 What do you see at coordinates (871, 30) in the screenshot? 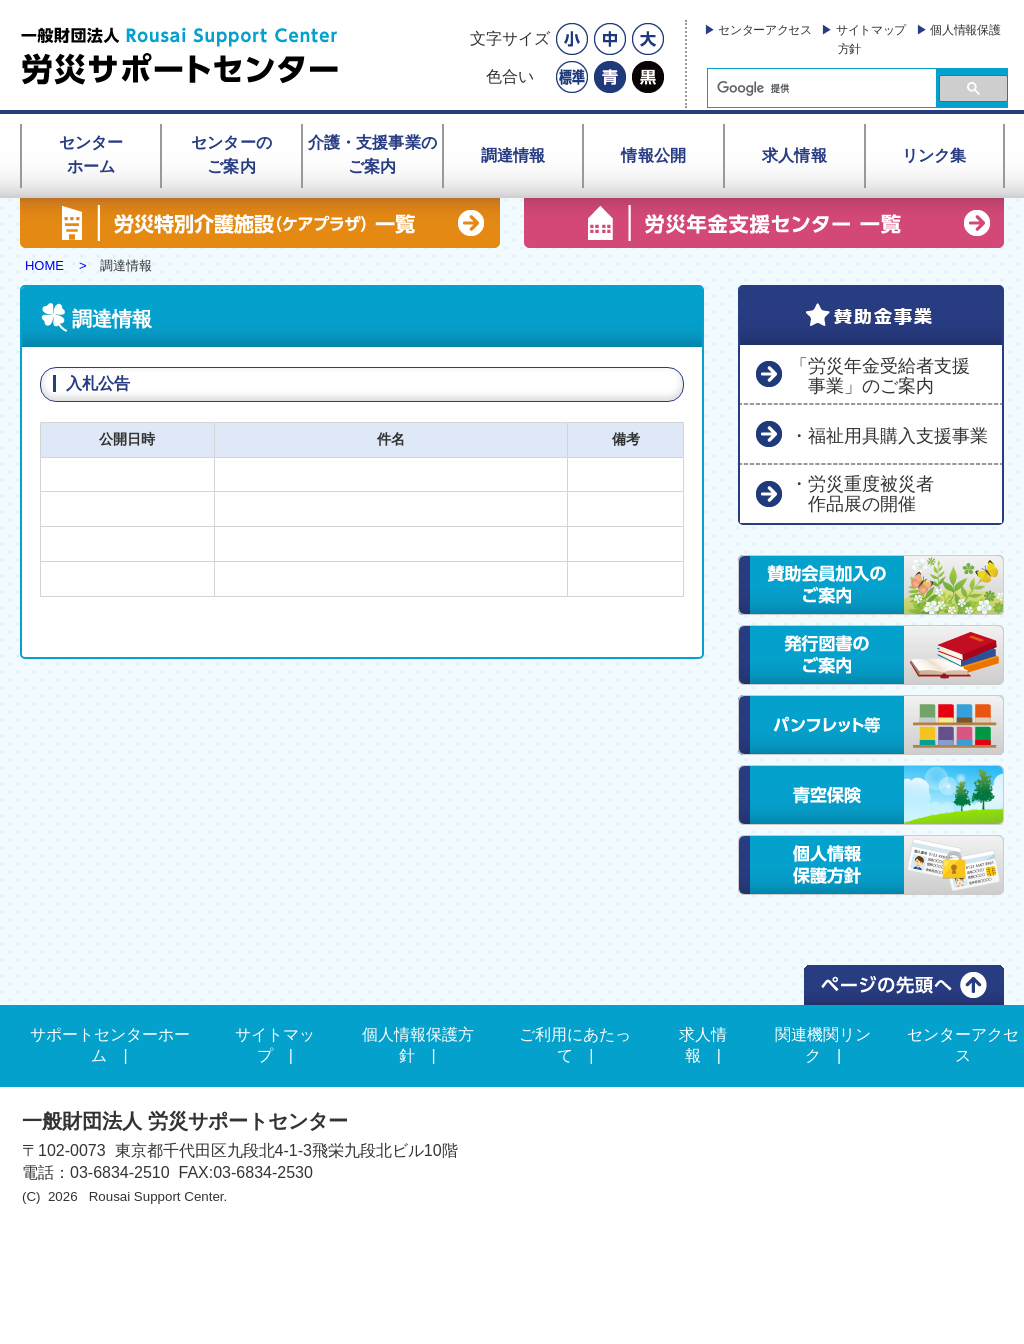
I see `サイトマップ` at bounding box center [871, 30].